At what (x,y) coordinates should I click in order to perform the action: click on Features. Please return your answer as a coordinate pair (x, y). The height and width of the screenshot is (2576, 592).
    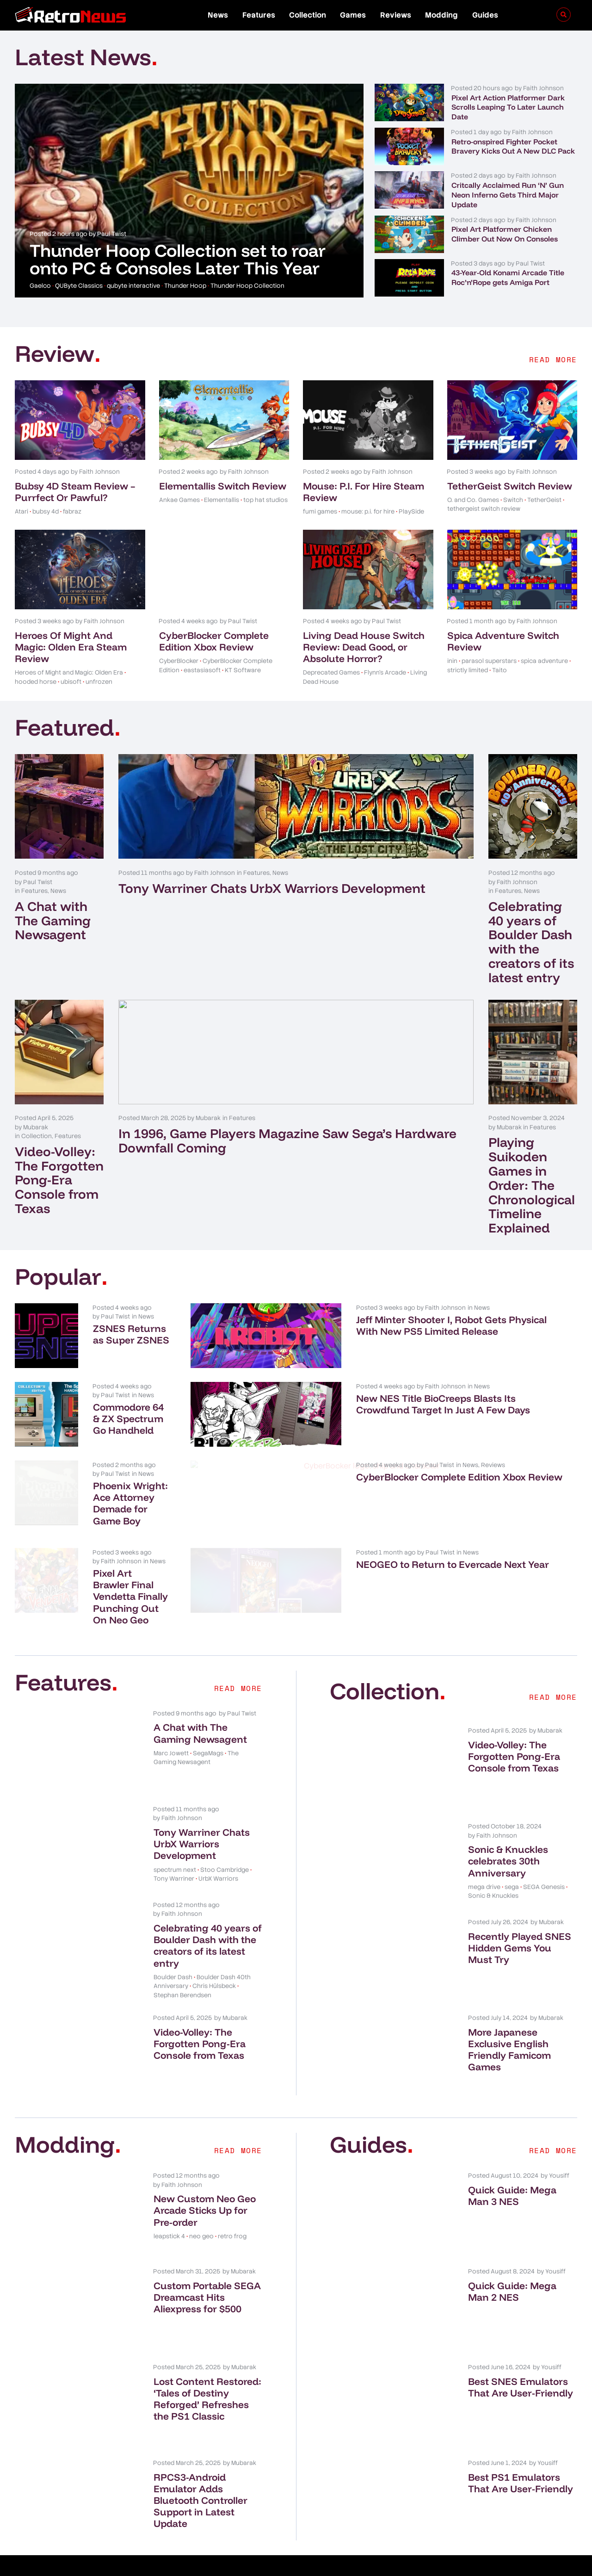
    Looking at the image, I should click on (258, 15).